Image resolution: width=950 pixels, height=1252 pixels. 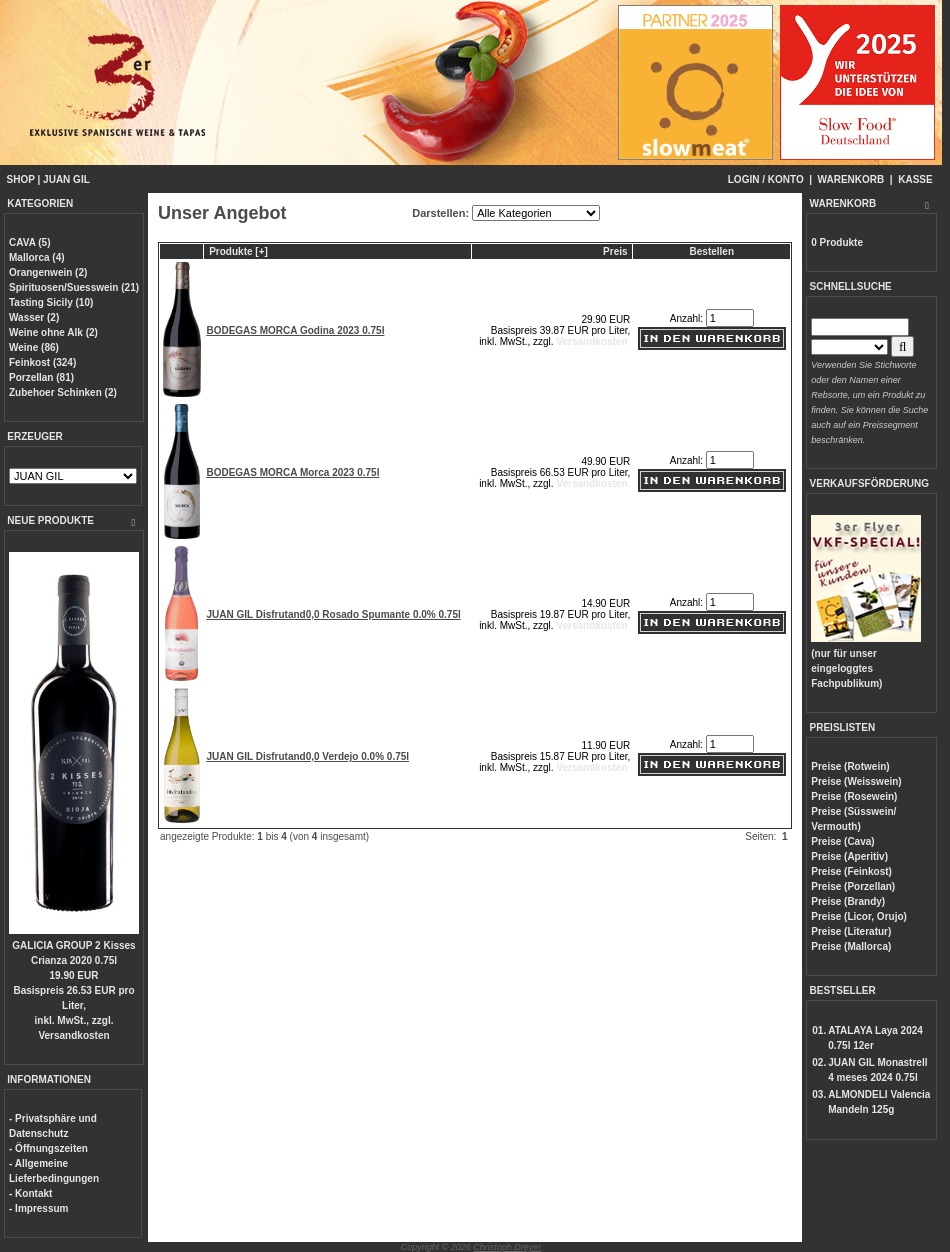 What do you see at coordinates (48, 1148) in the screenshot?
I see `- Öffnungszeiten` at bounding box center [48, 1148].